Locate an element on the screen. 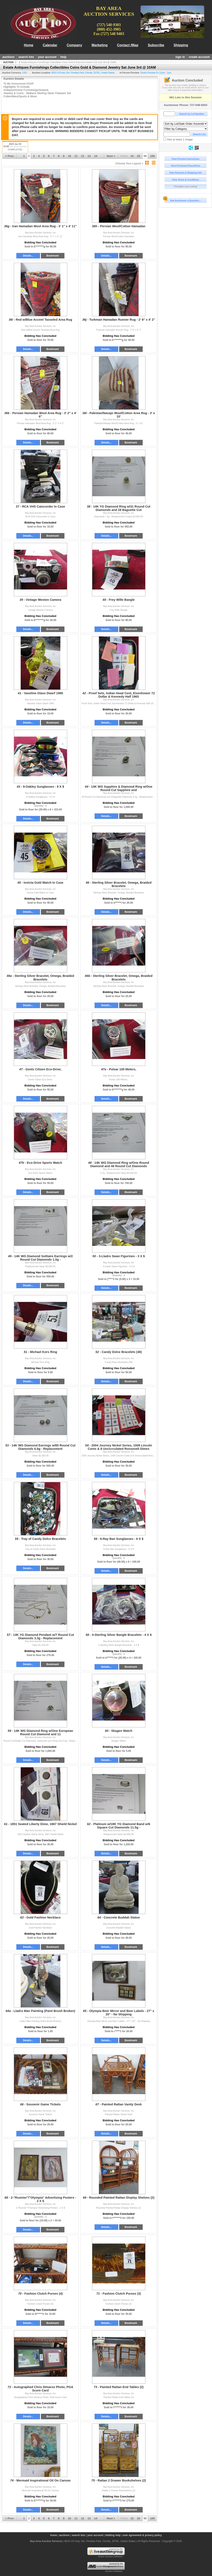  search lots is located at coordinates (26, 57).